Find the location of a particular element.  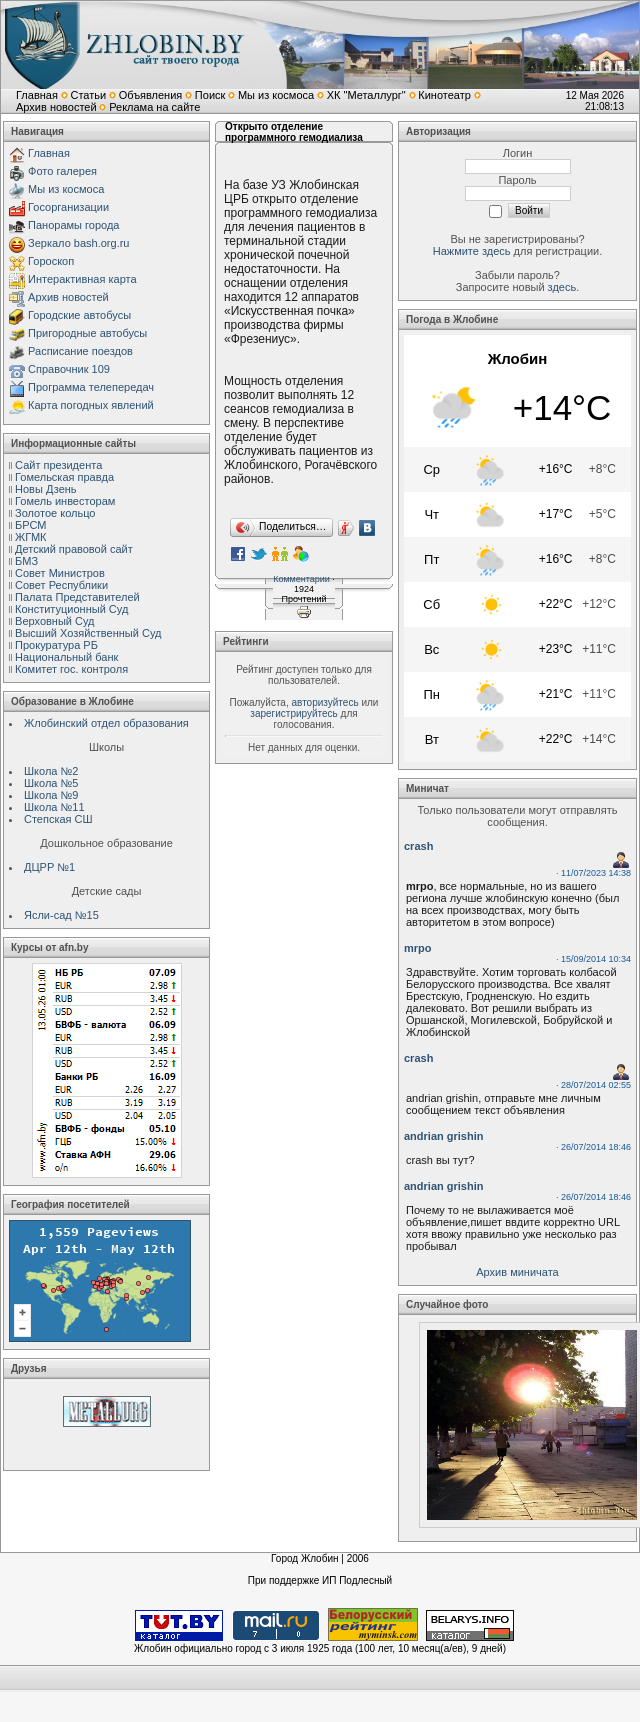

Национальный банк is located at coordinates (66, 657).